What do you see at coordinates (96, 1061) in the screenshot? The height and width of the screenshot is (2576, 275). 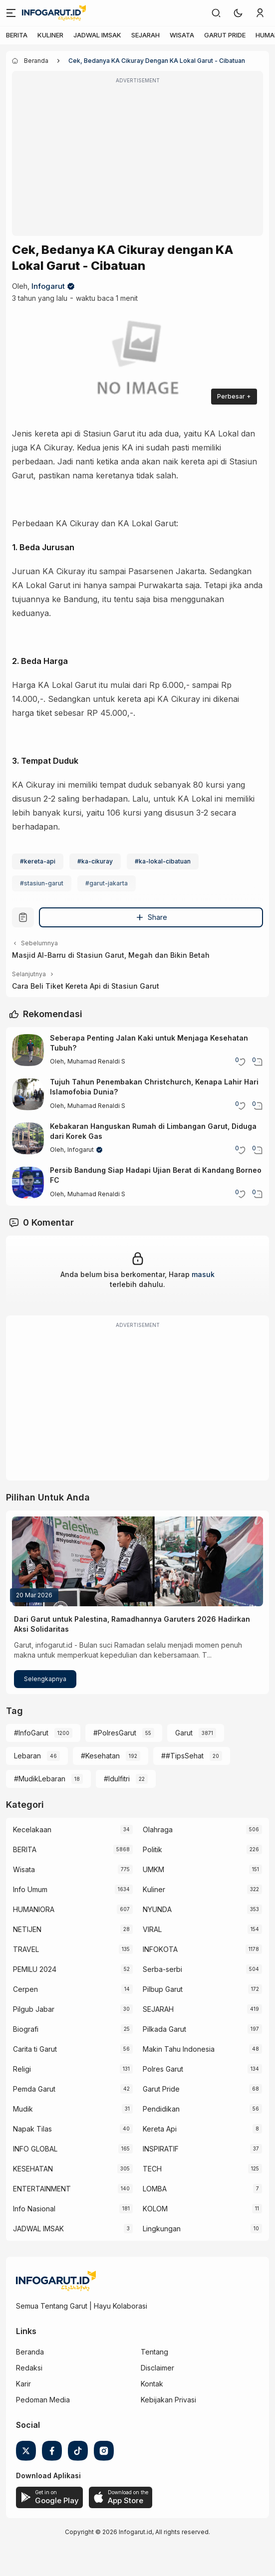 I see `Muhamad Renaldi S` at bounding box center [96, 1061].